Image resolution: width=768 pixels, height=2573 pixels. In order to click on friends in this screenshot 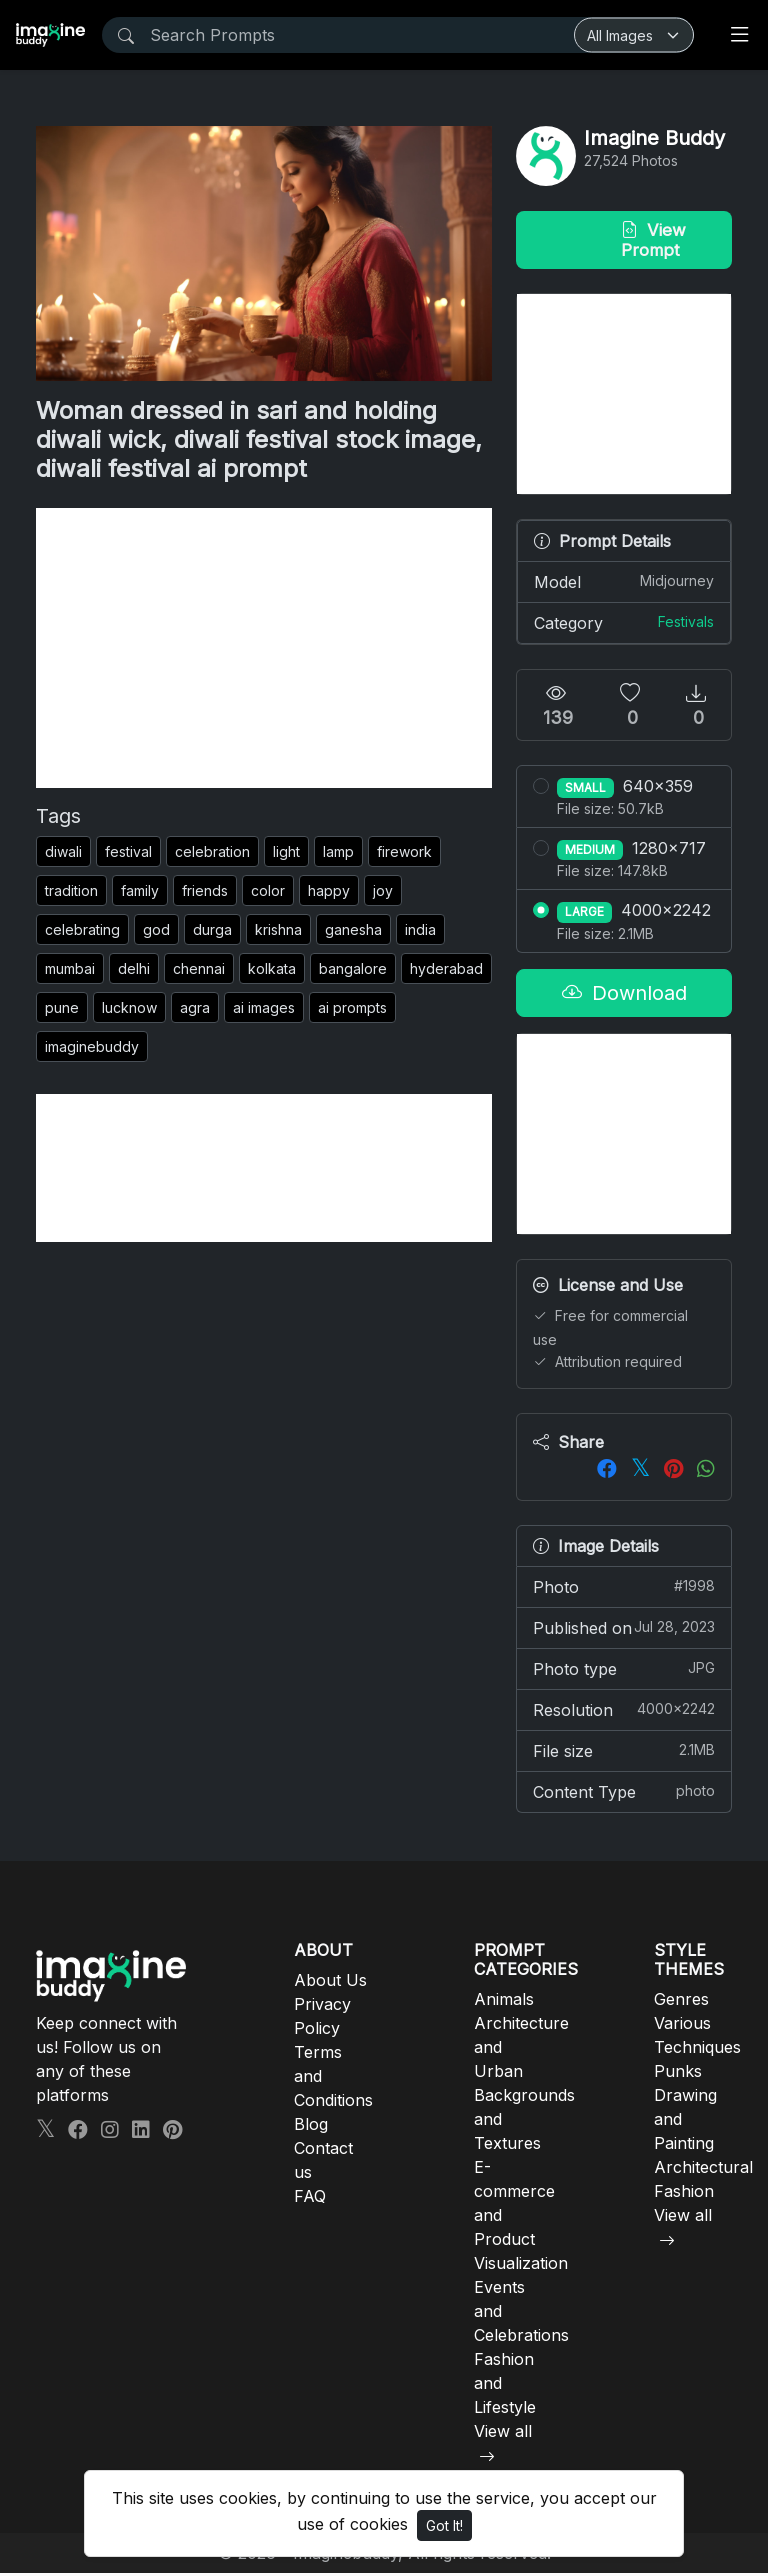, I will do `click(205, 890)`.